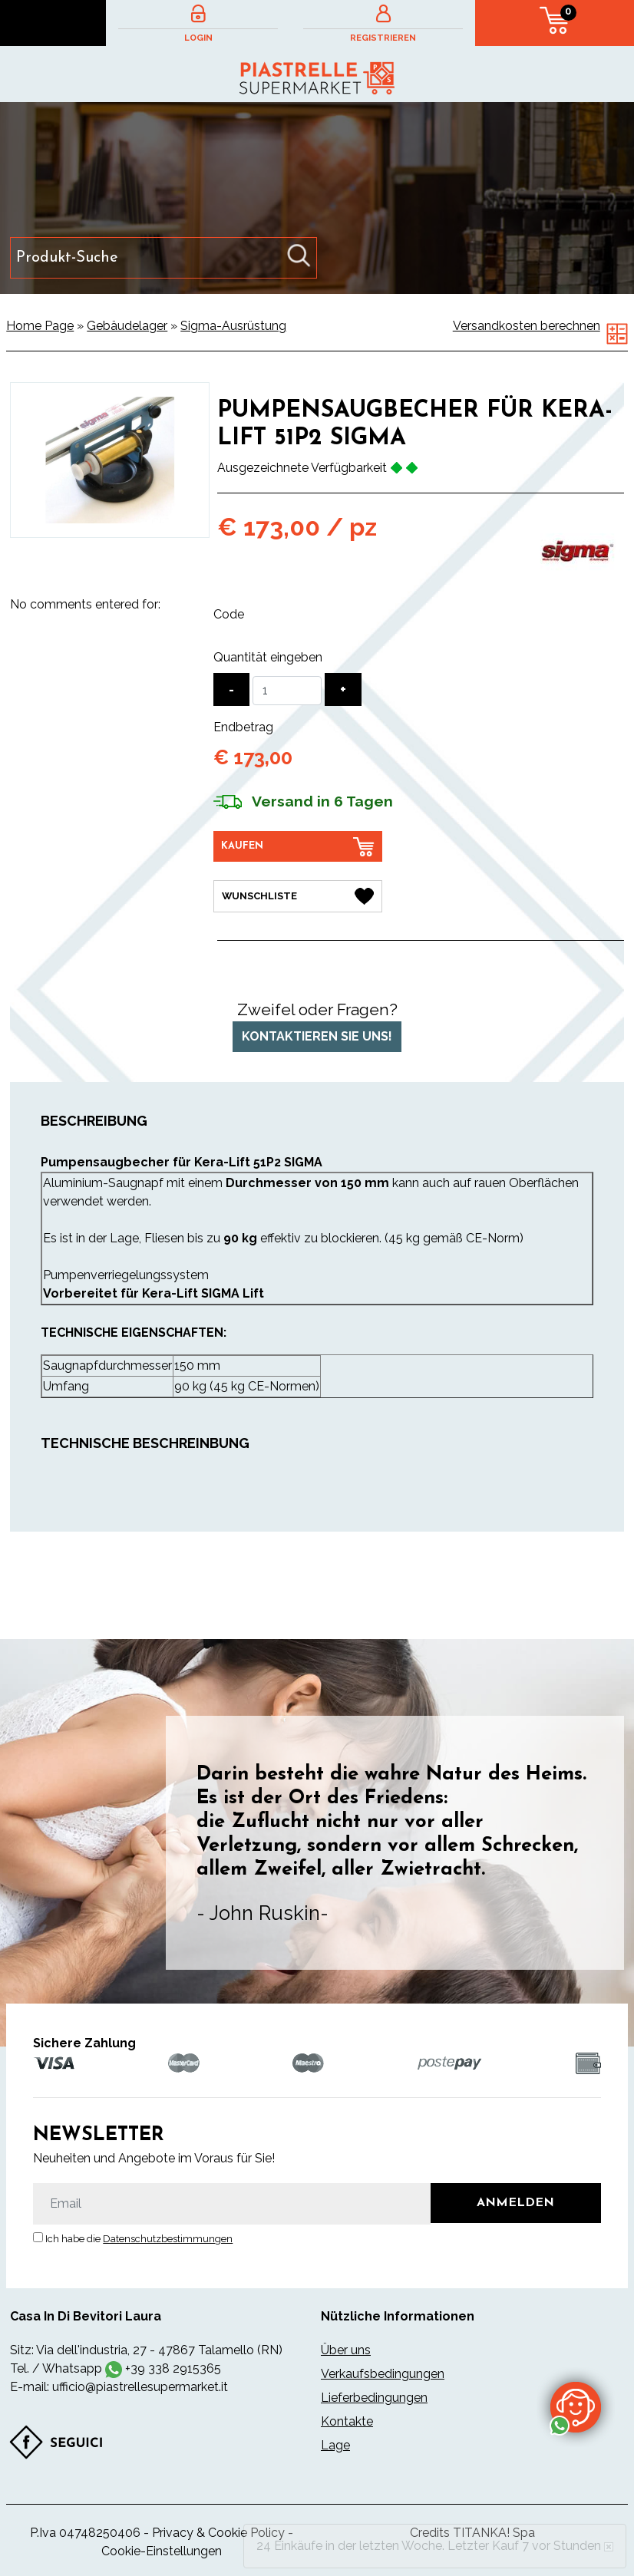 This screenshot has width=634, height=2576. I want to click on Sigma-Ausrüstung, so click(233, 325).